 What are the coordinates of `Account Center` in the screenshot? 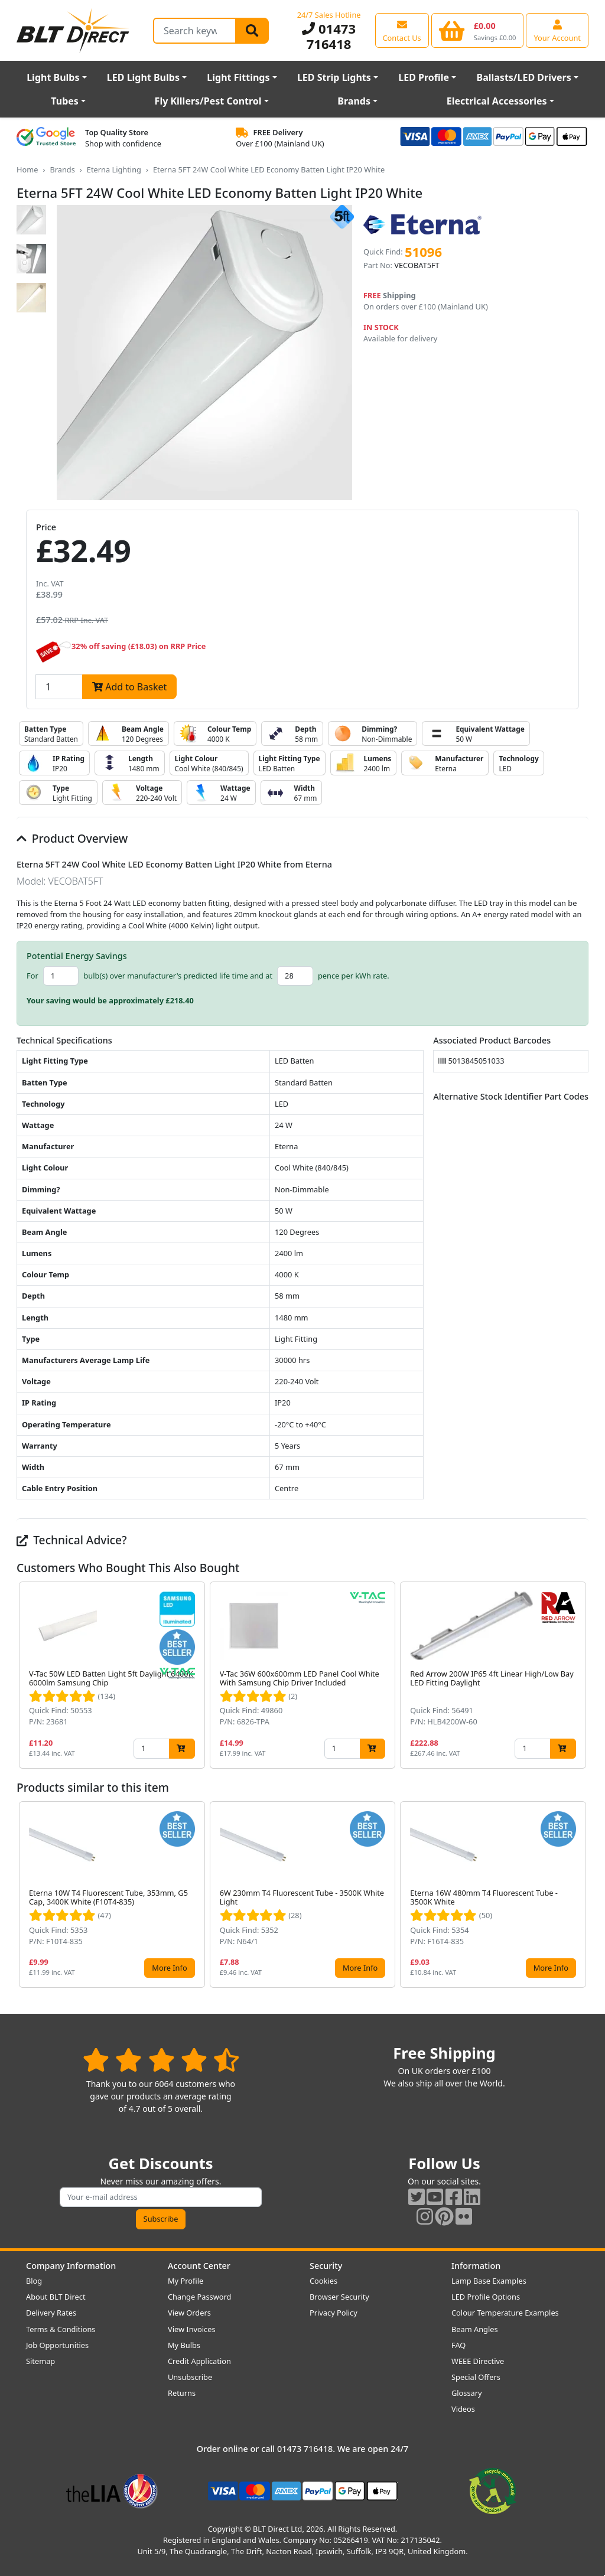 It's located at (199, 2265).